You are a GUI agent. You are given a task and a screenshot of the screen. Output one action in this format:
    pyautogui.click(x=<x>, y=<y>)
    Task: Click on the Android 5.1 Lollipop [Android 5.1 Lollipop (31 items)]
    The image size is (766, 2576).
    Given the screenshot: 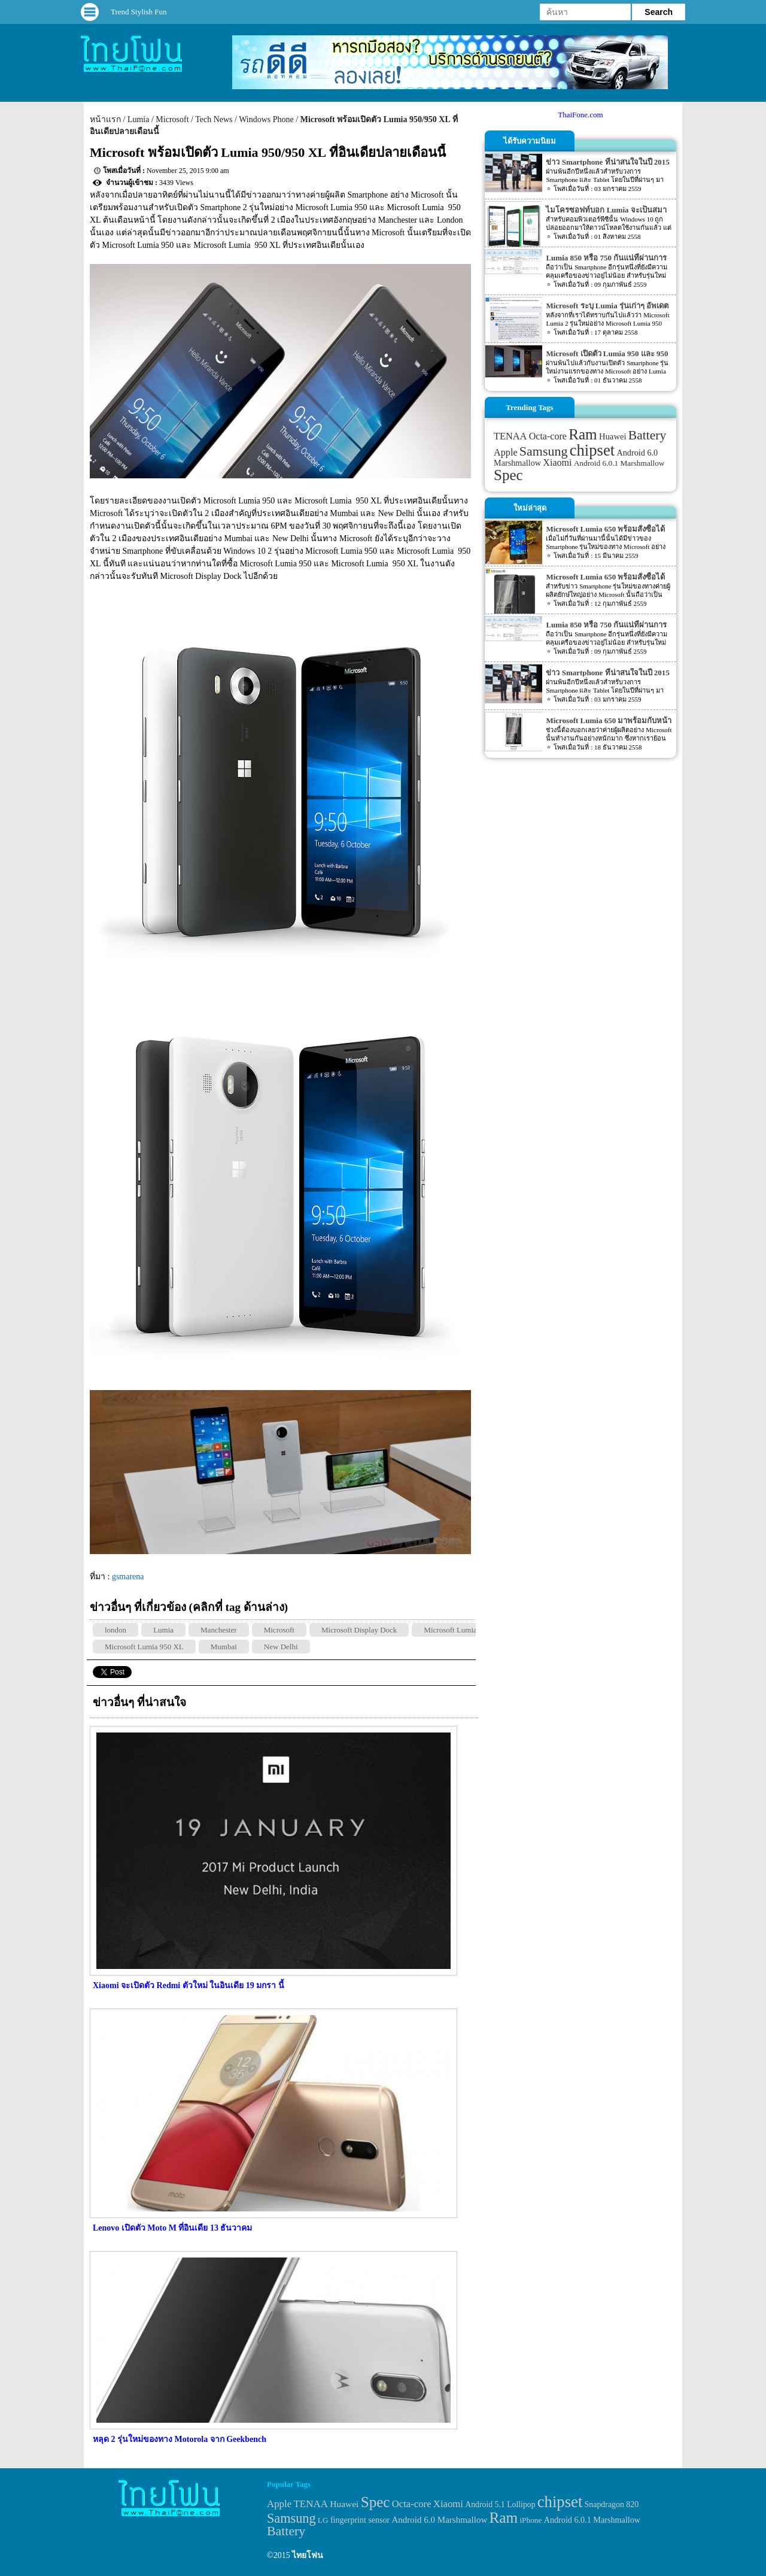 What is the action you would take?
    pyautogui.click(x=500, y=2504)
    